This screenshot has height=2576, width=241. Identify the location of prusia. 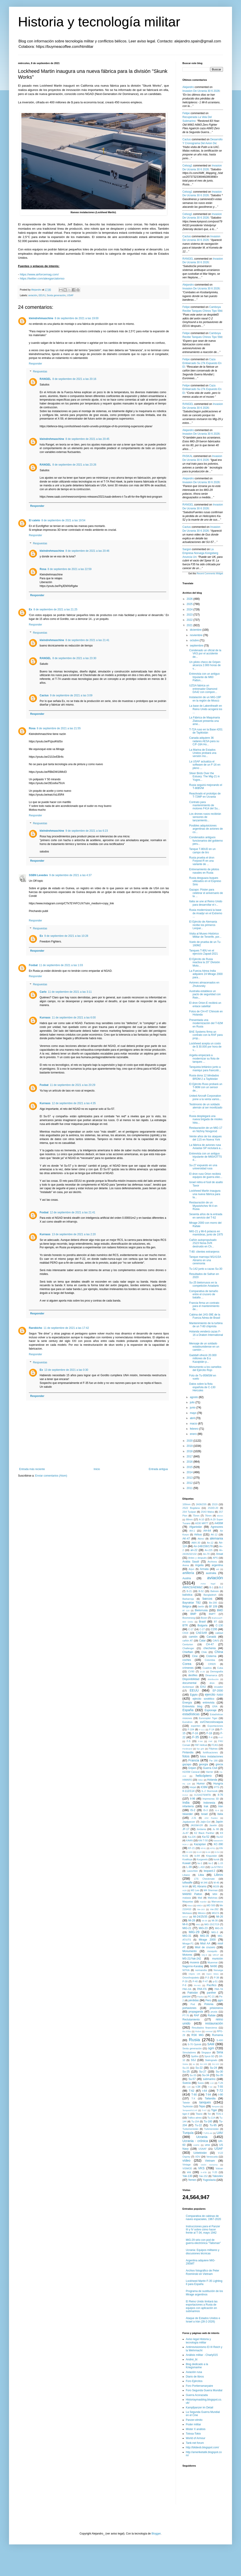
(214, 2011).